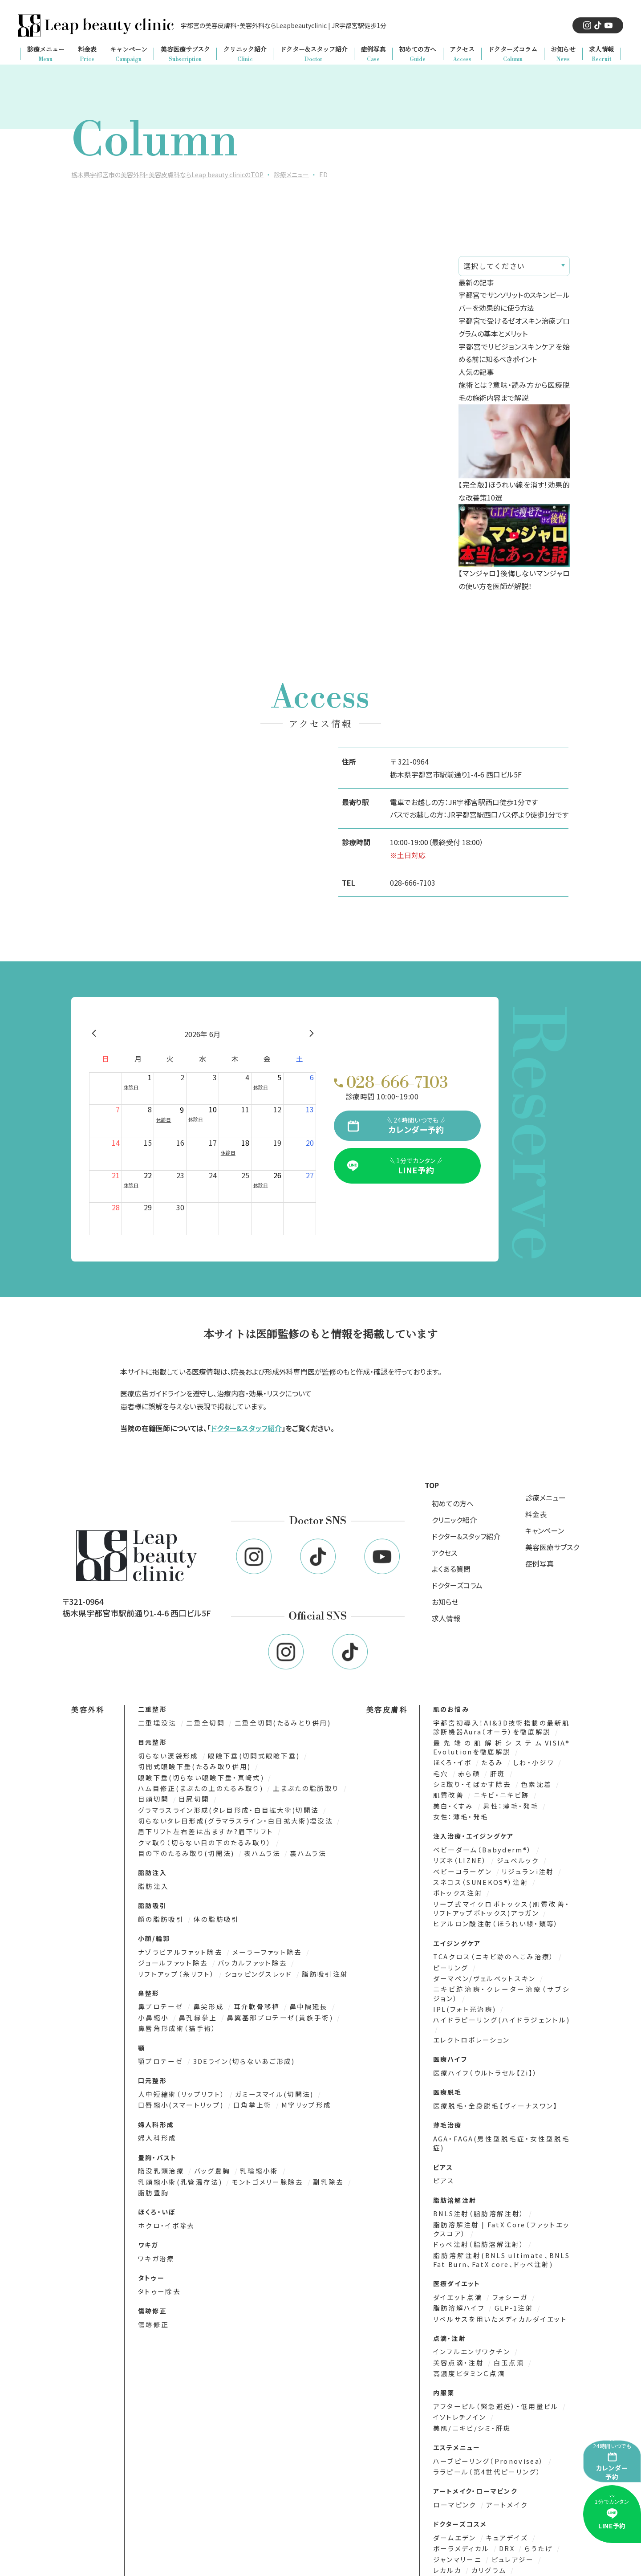 This screenshot has width=641, height=2576. Describe the element at coordinates (202, 1722) in the screenshot. I see `二重全切開` at that location.